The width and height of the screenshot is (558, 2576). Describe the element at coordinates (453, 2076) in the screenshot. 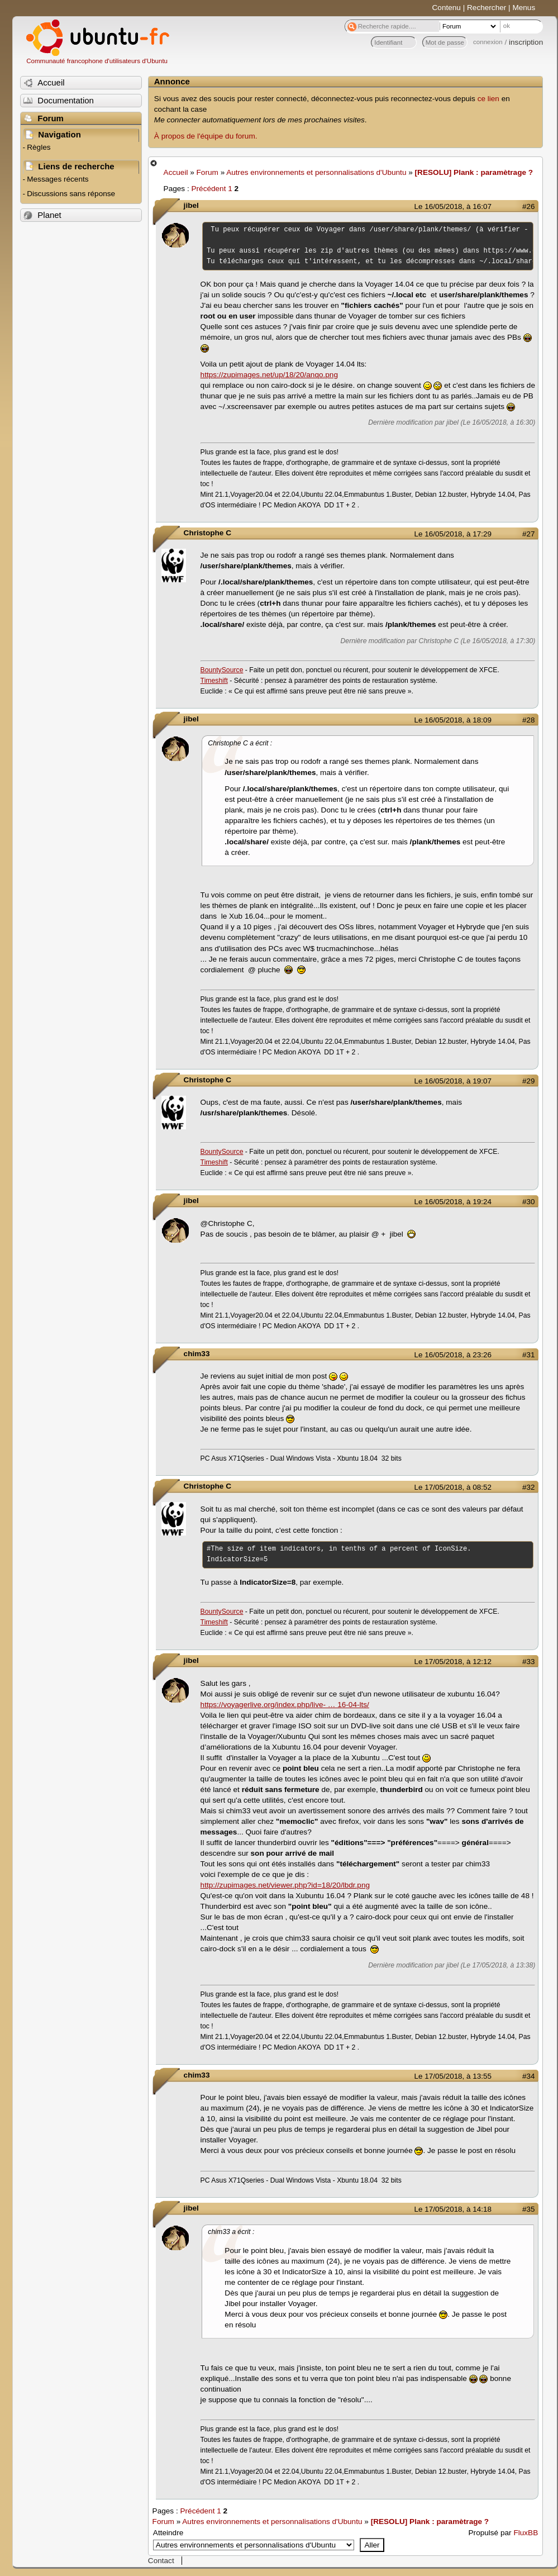

I see `Le 17/05/2018, à 13:55` at that location.